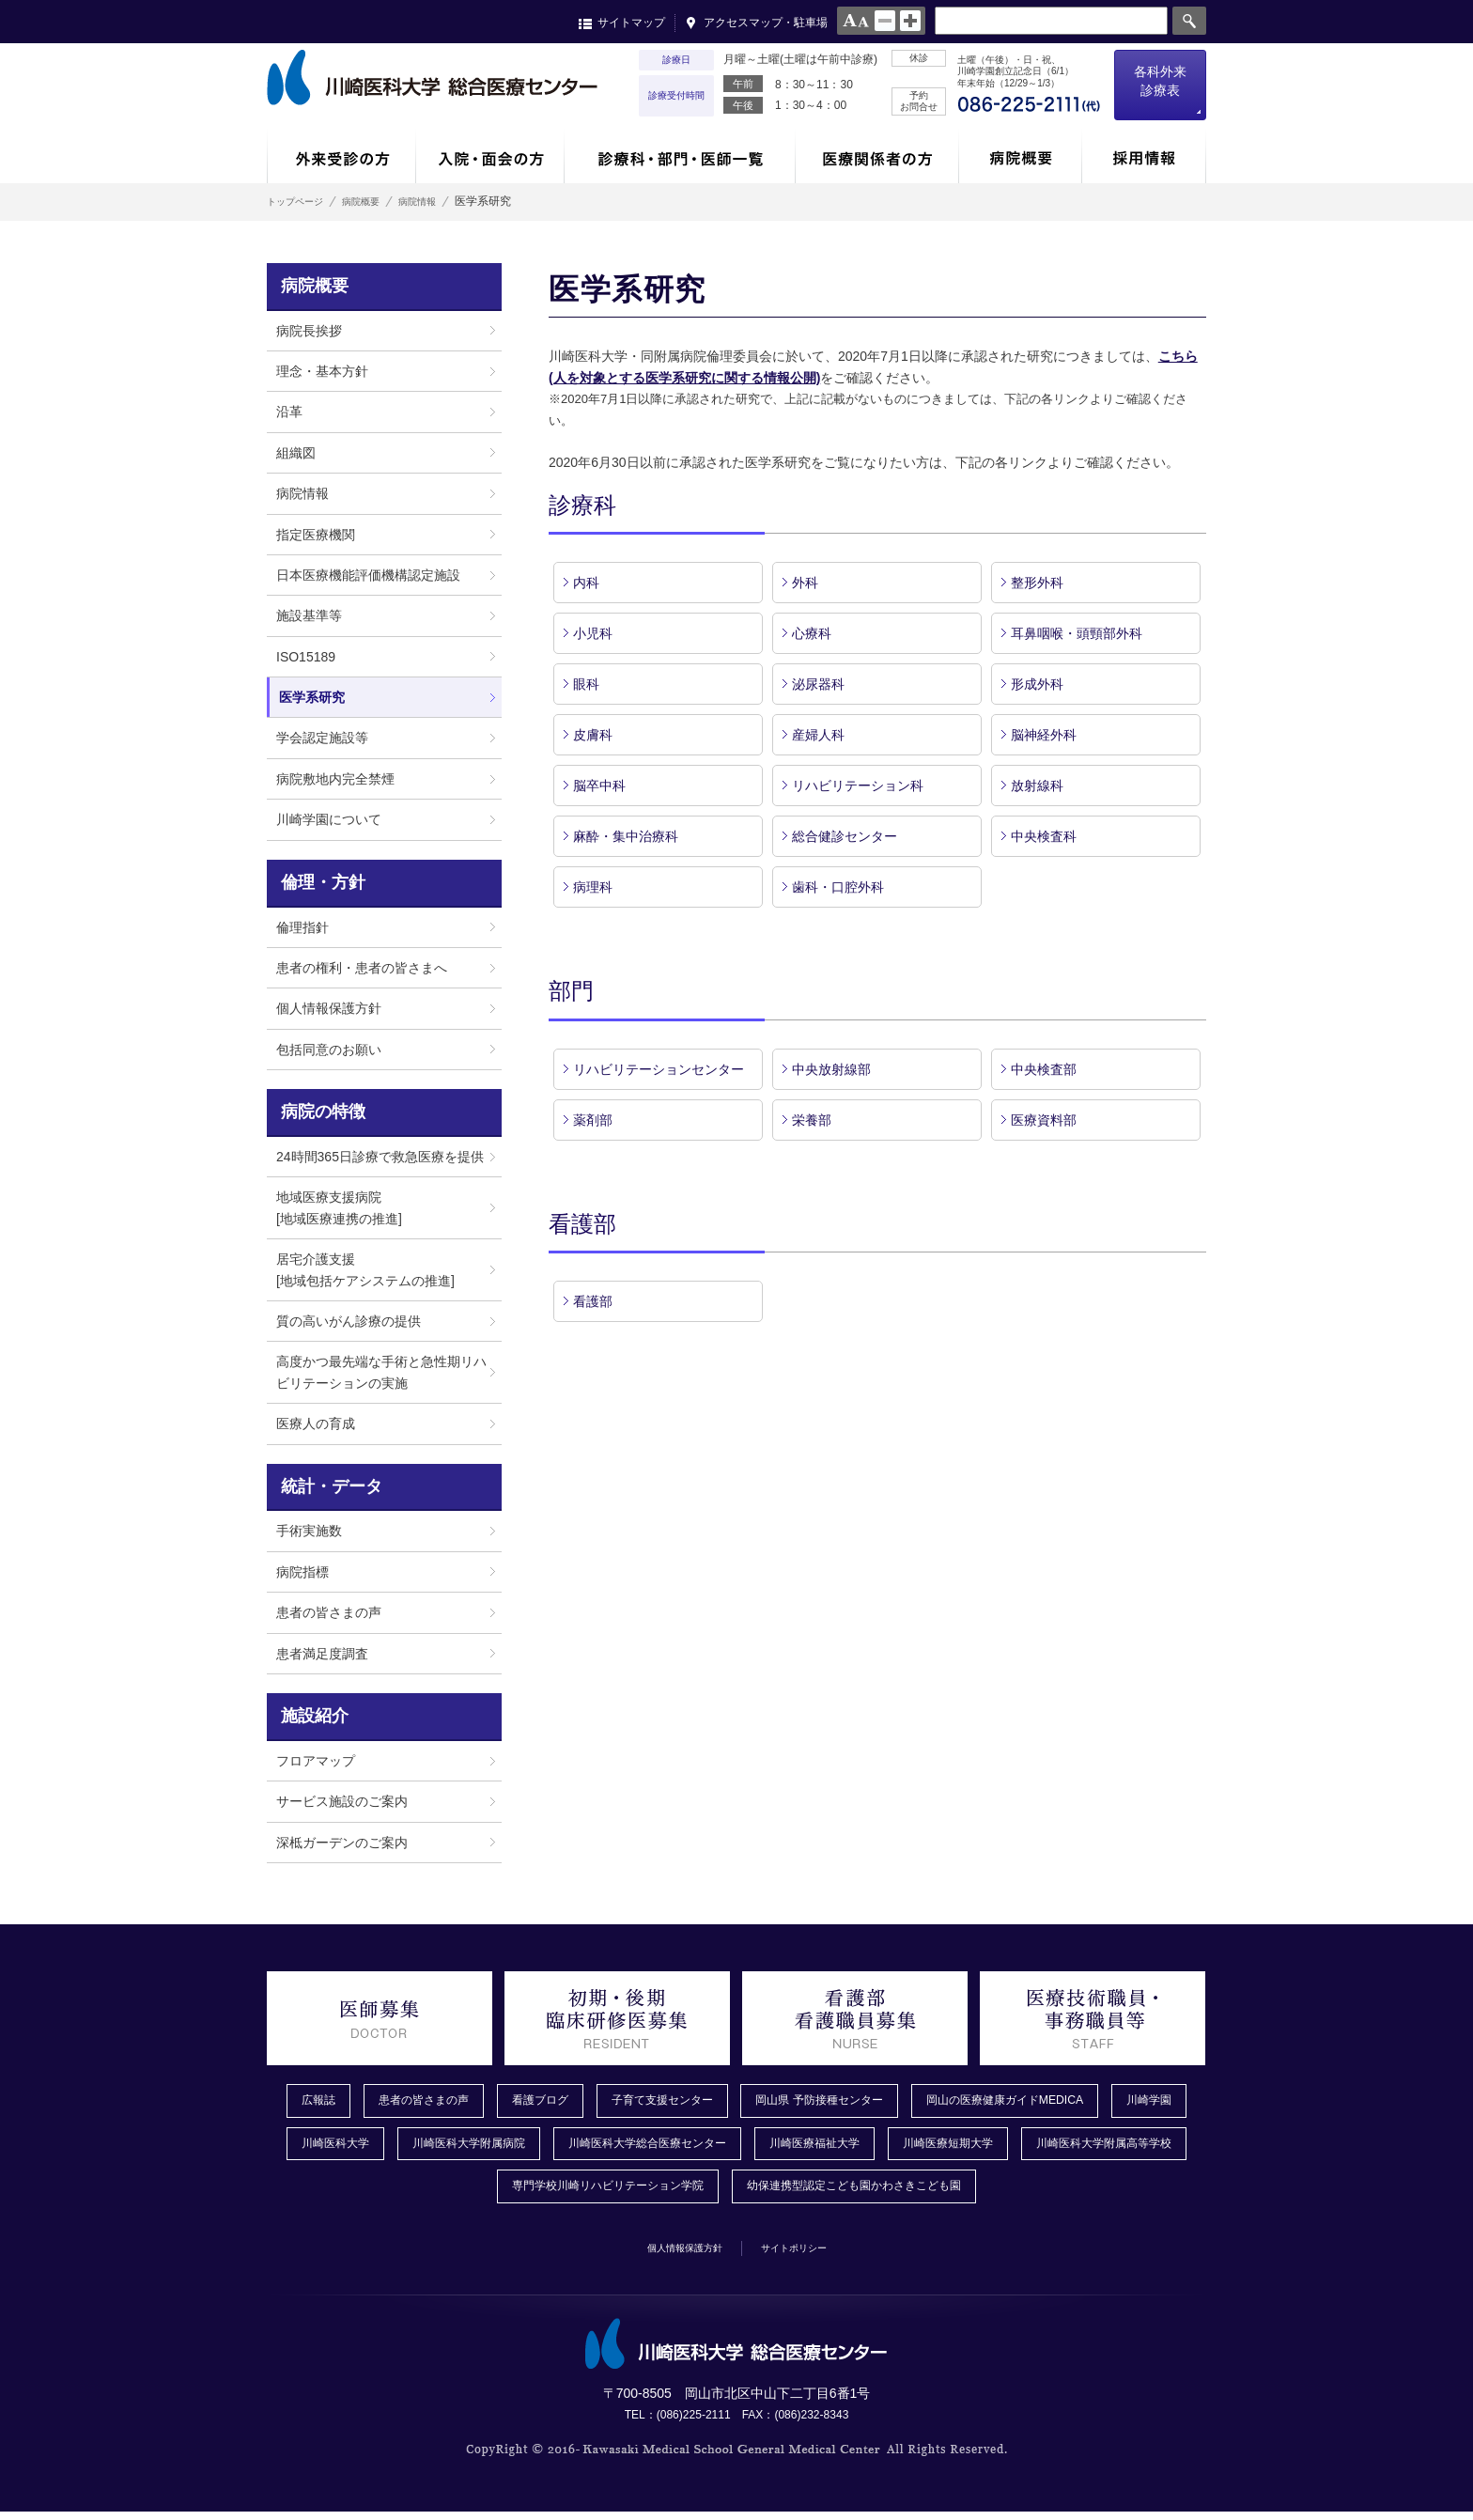 The image size is (1473, 2520). Describe the element at coordinates (289, 411) in the screenshot. I see `沿革` at that location.